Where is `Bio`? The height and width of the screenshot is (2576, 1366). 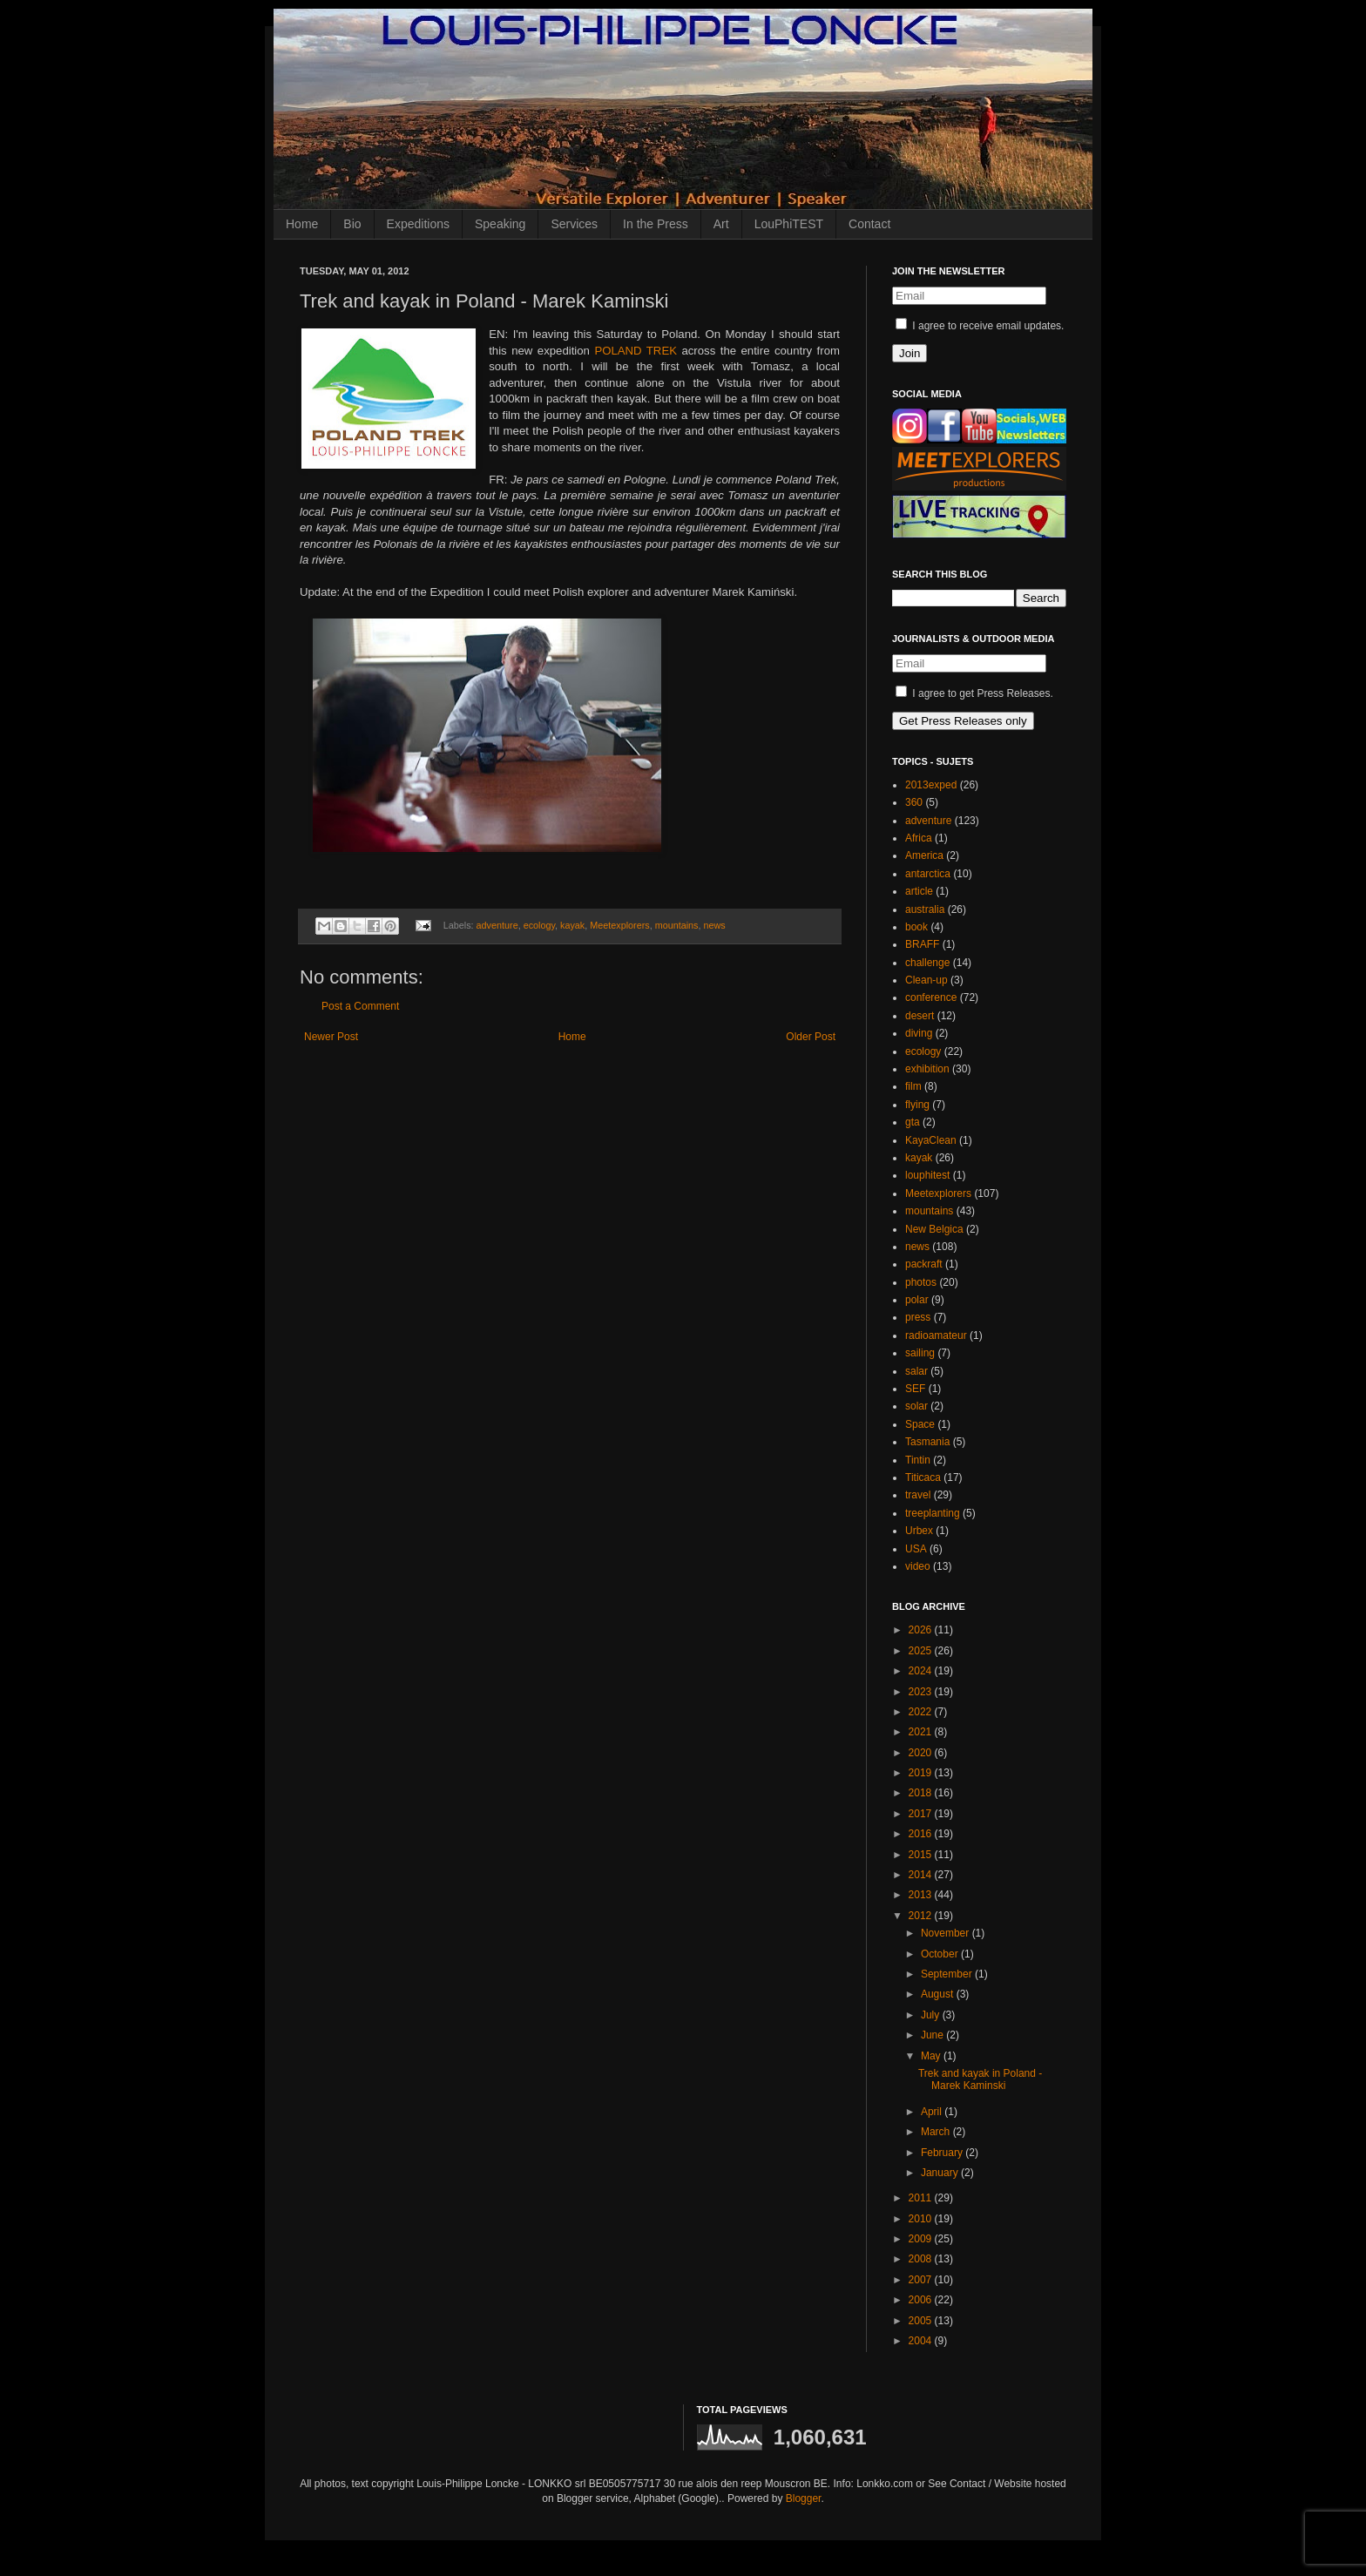 Bio is located at coordinates (352, 224).